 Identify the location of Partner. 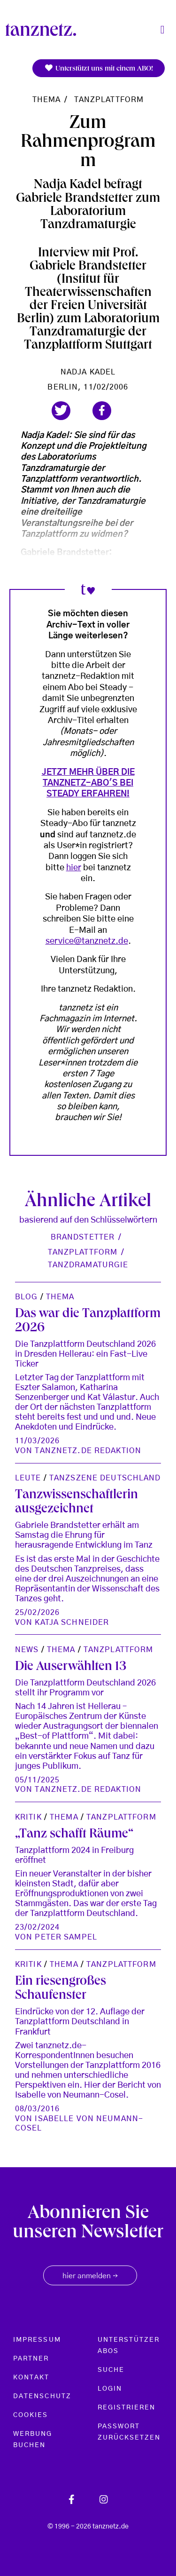
(31, 2358).